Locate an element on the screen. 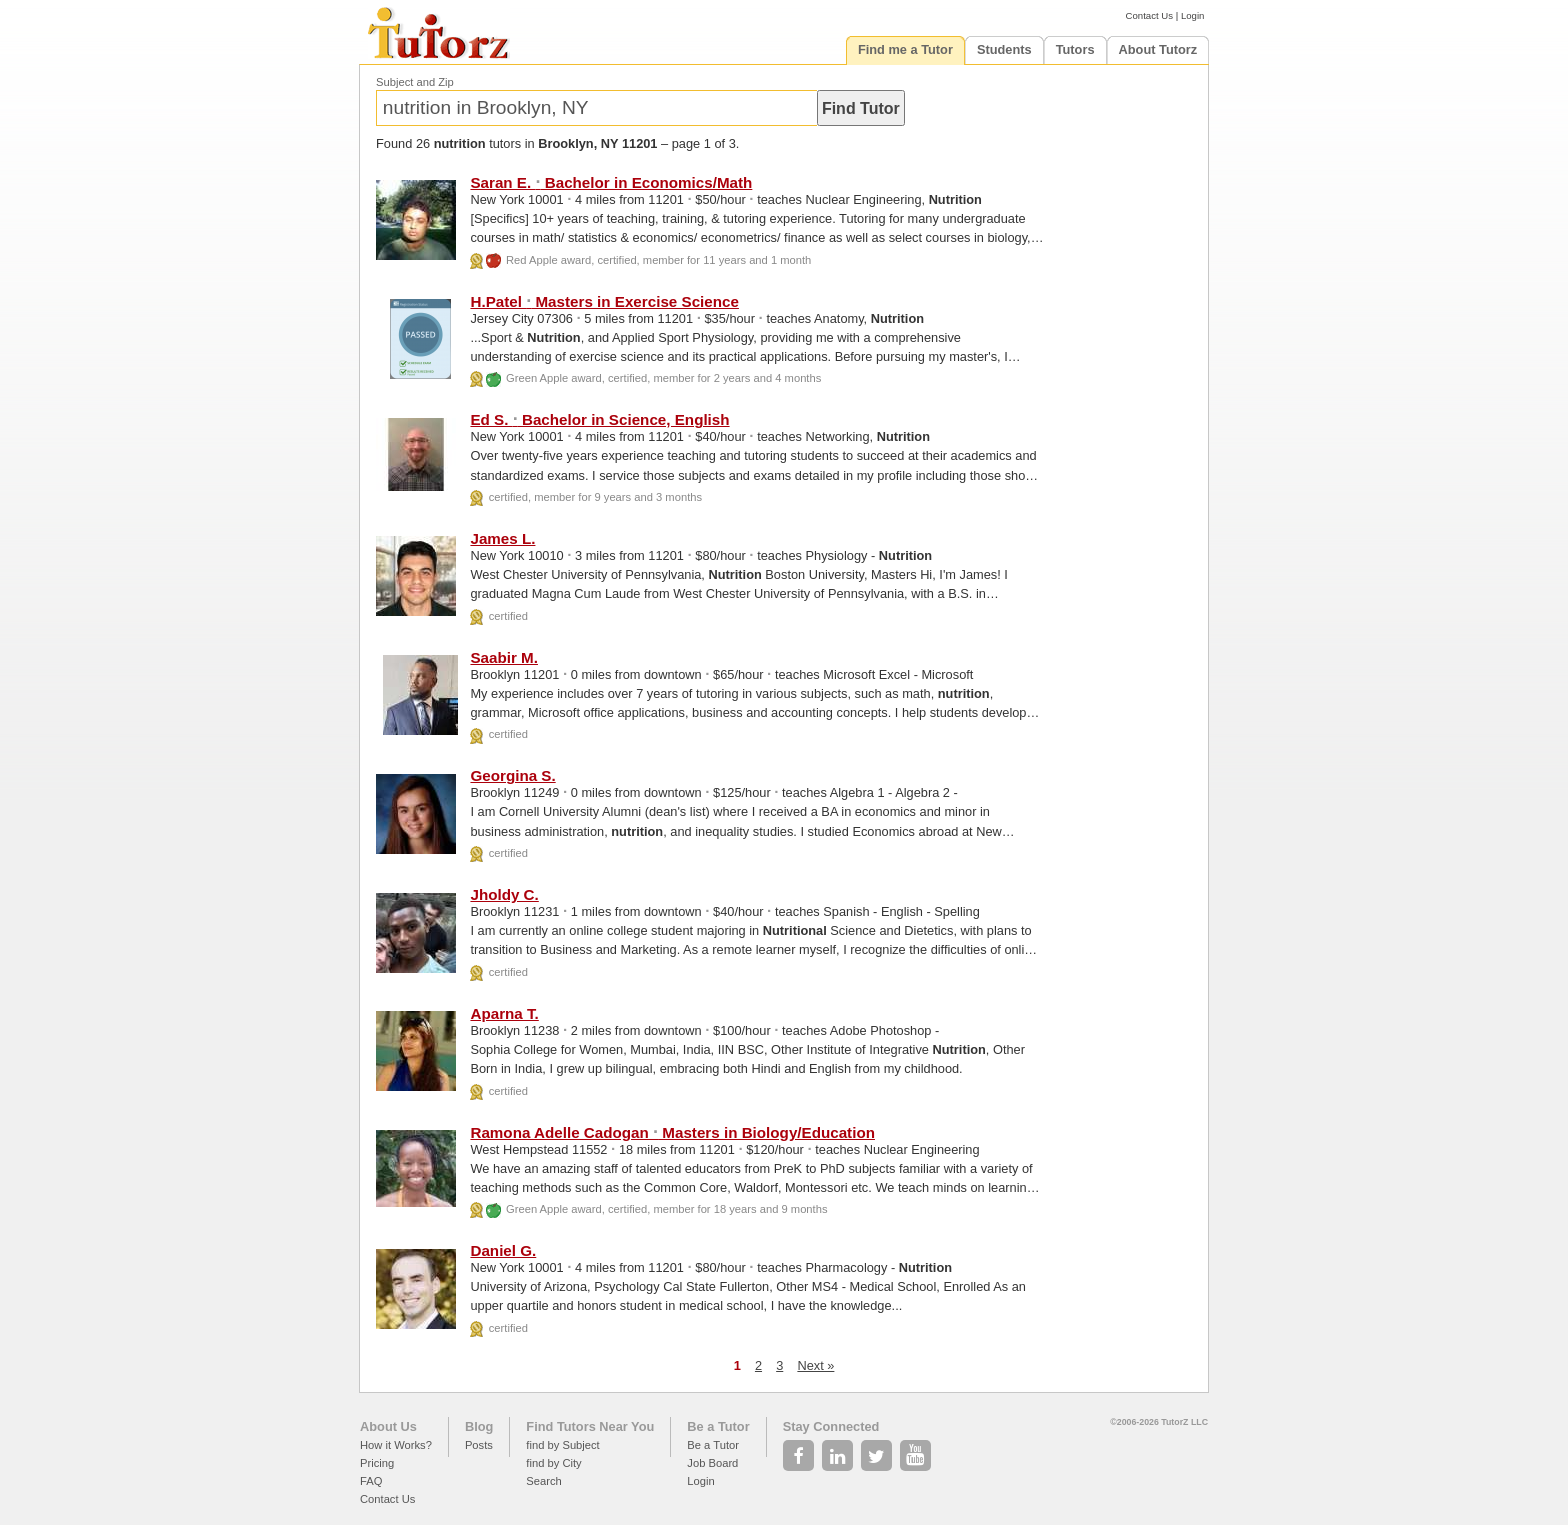 This screenshot has width=1568, height=1525. Tutors is located at coordinates (1075, 49).